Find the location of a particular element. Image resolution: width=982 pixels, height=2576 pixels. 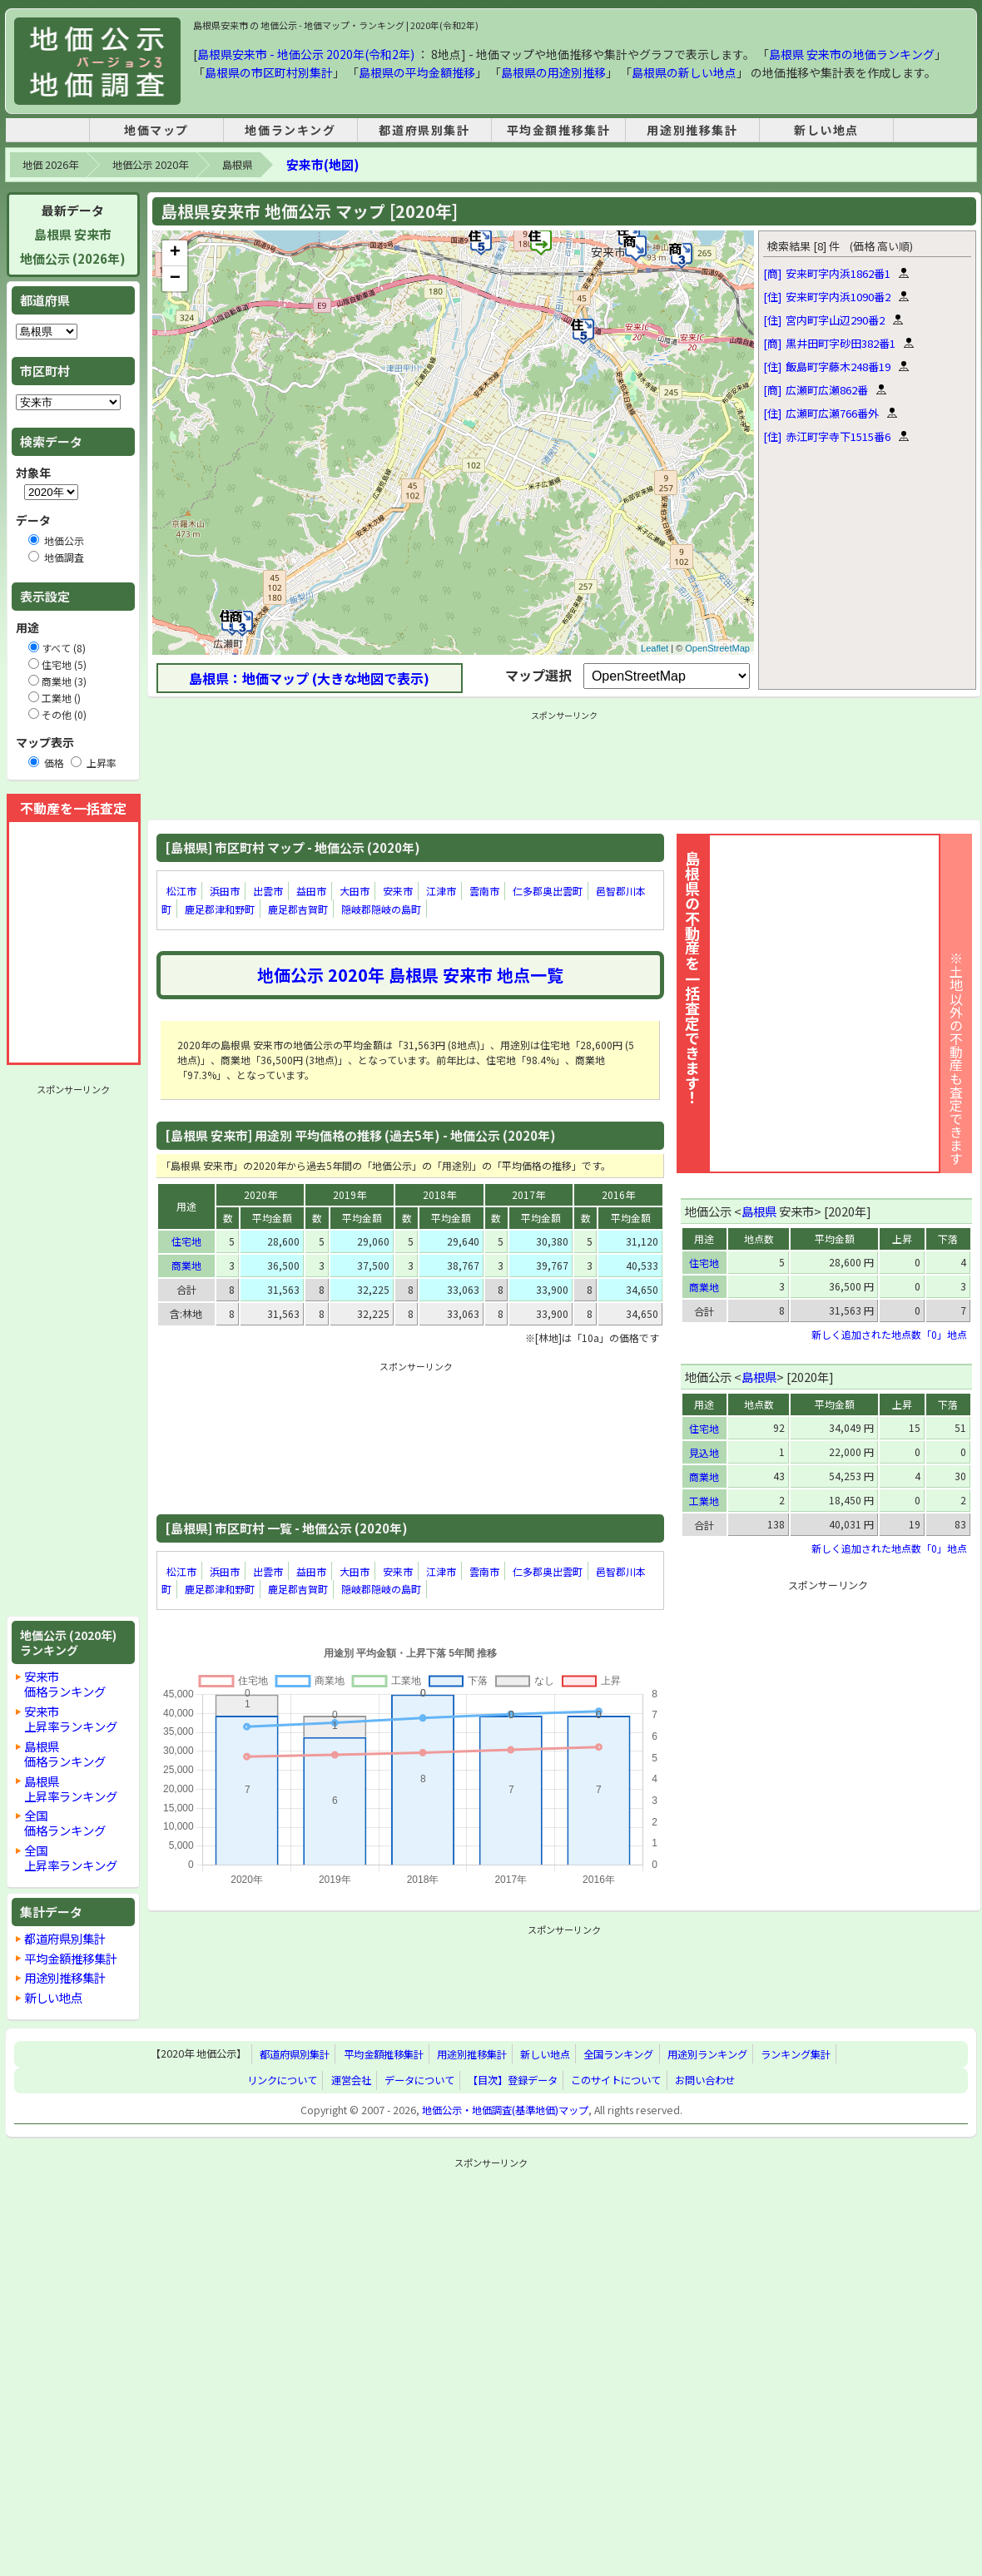

商業地 is located at coordinates (186, 1265).